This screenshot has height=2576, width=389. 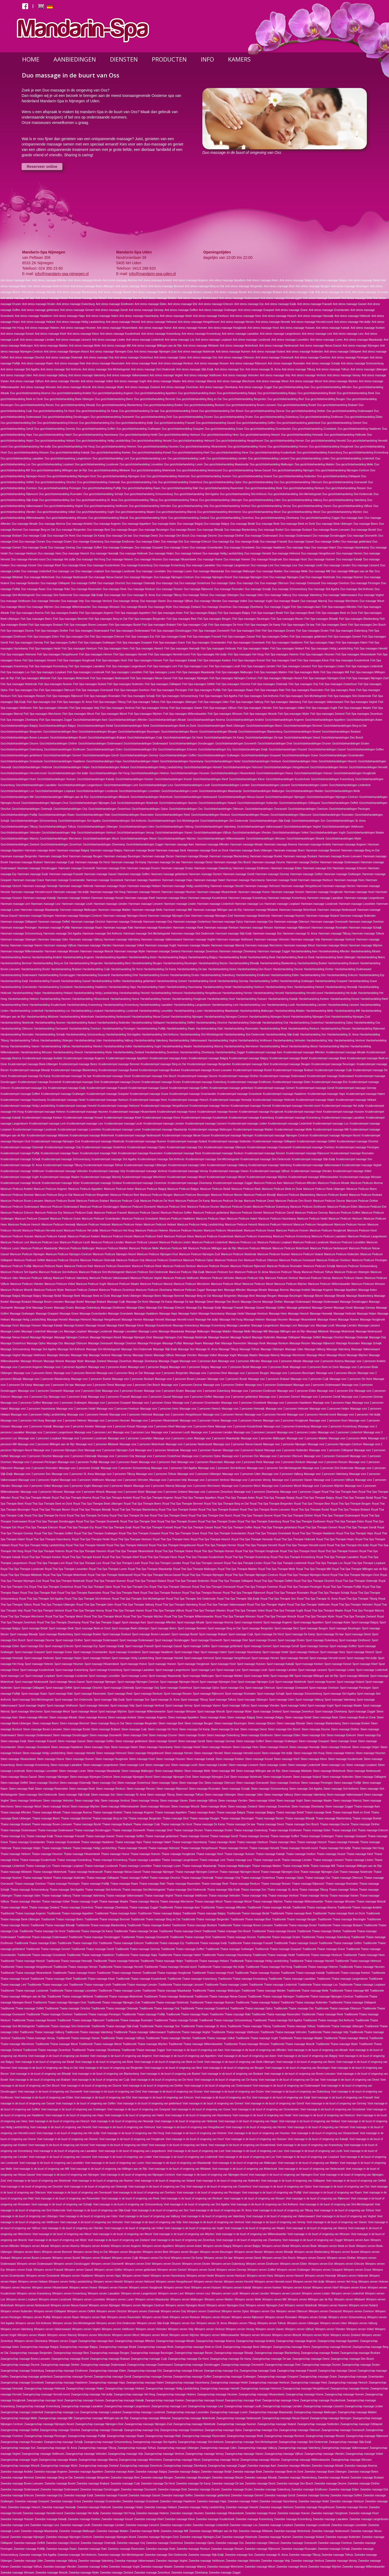 What do you see at coordinates (347, 1782) in the screenshot?
I see `Steen massage Puiflijk` at bounding box center [347, 1782].